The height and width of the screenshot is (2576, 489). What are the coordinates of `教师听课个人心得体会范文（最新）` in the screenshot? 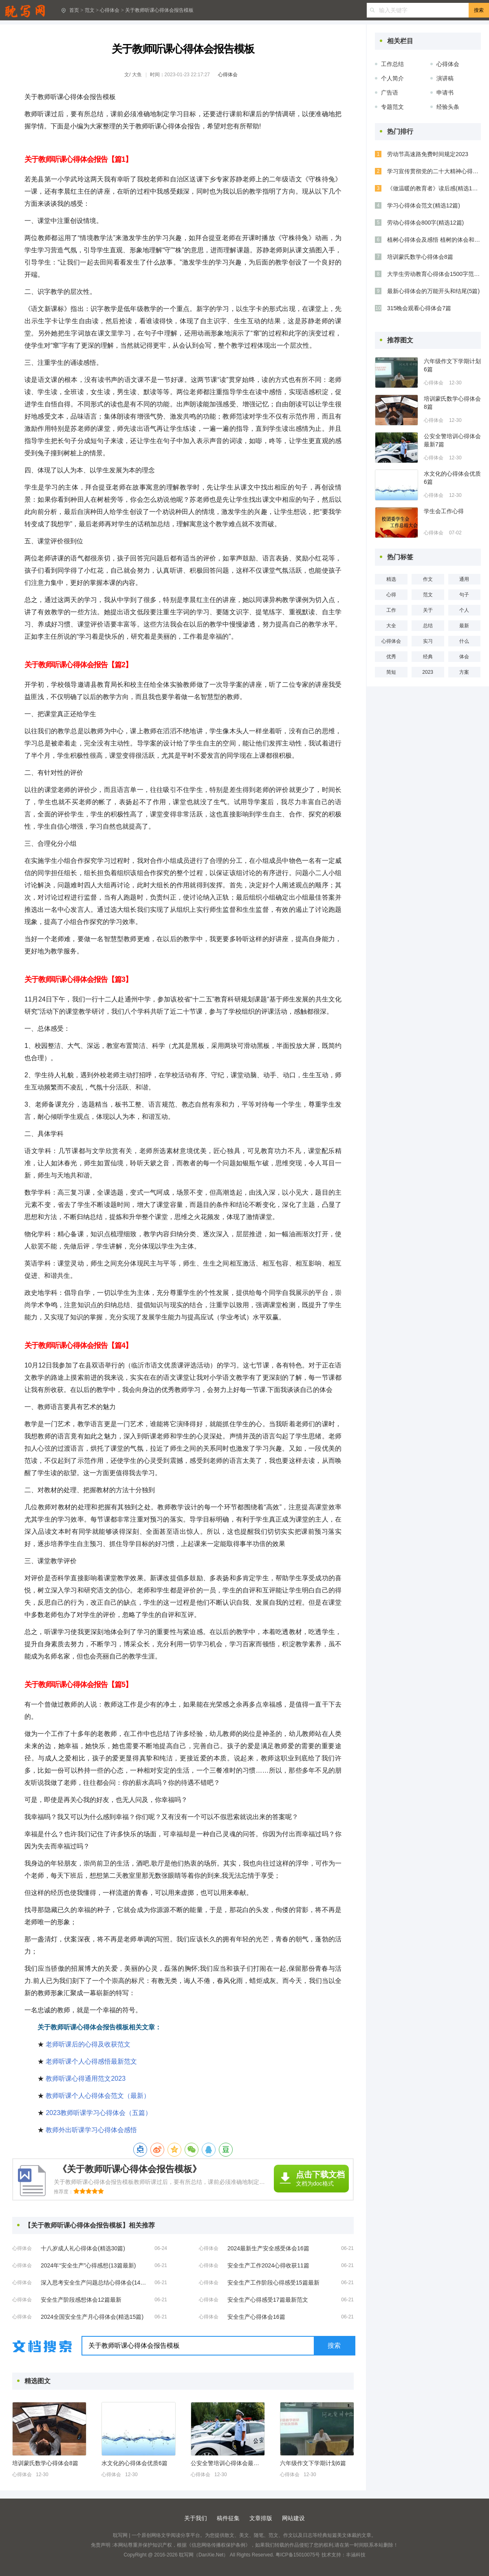 It's located at (98, 2095).